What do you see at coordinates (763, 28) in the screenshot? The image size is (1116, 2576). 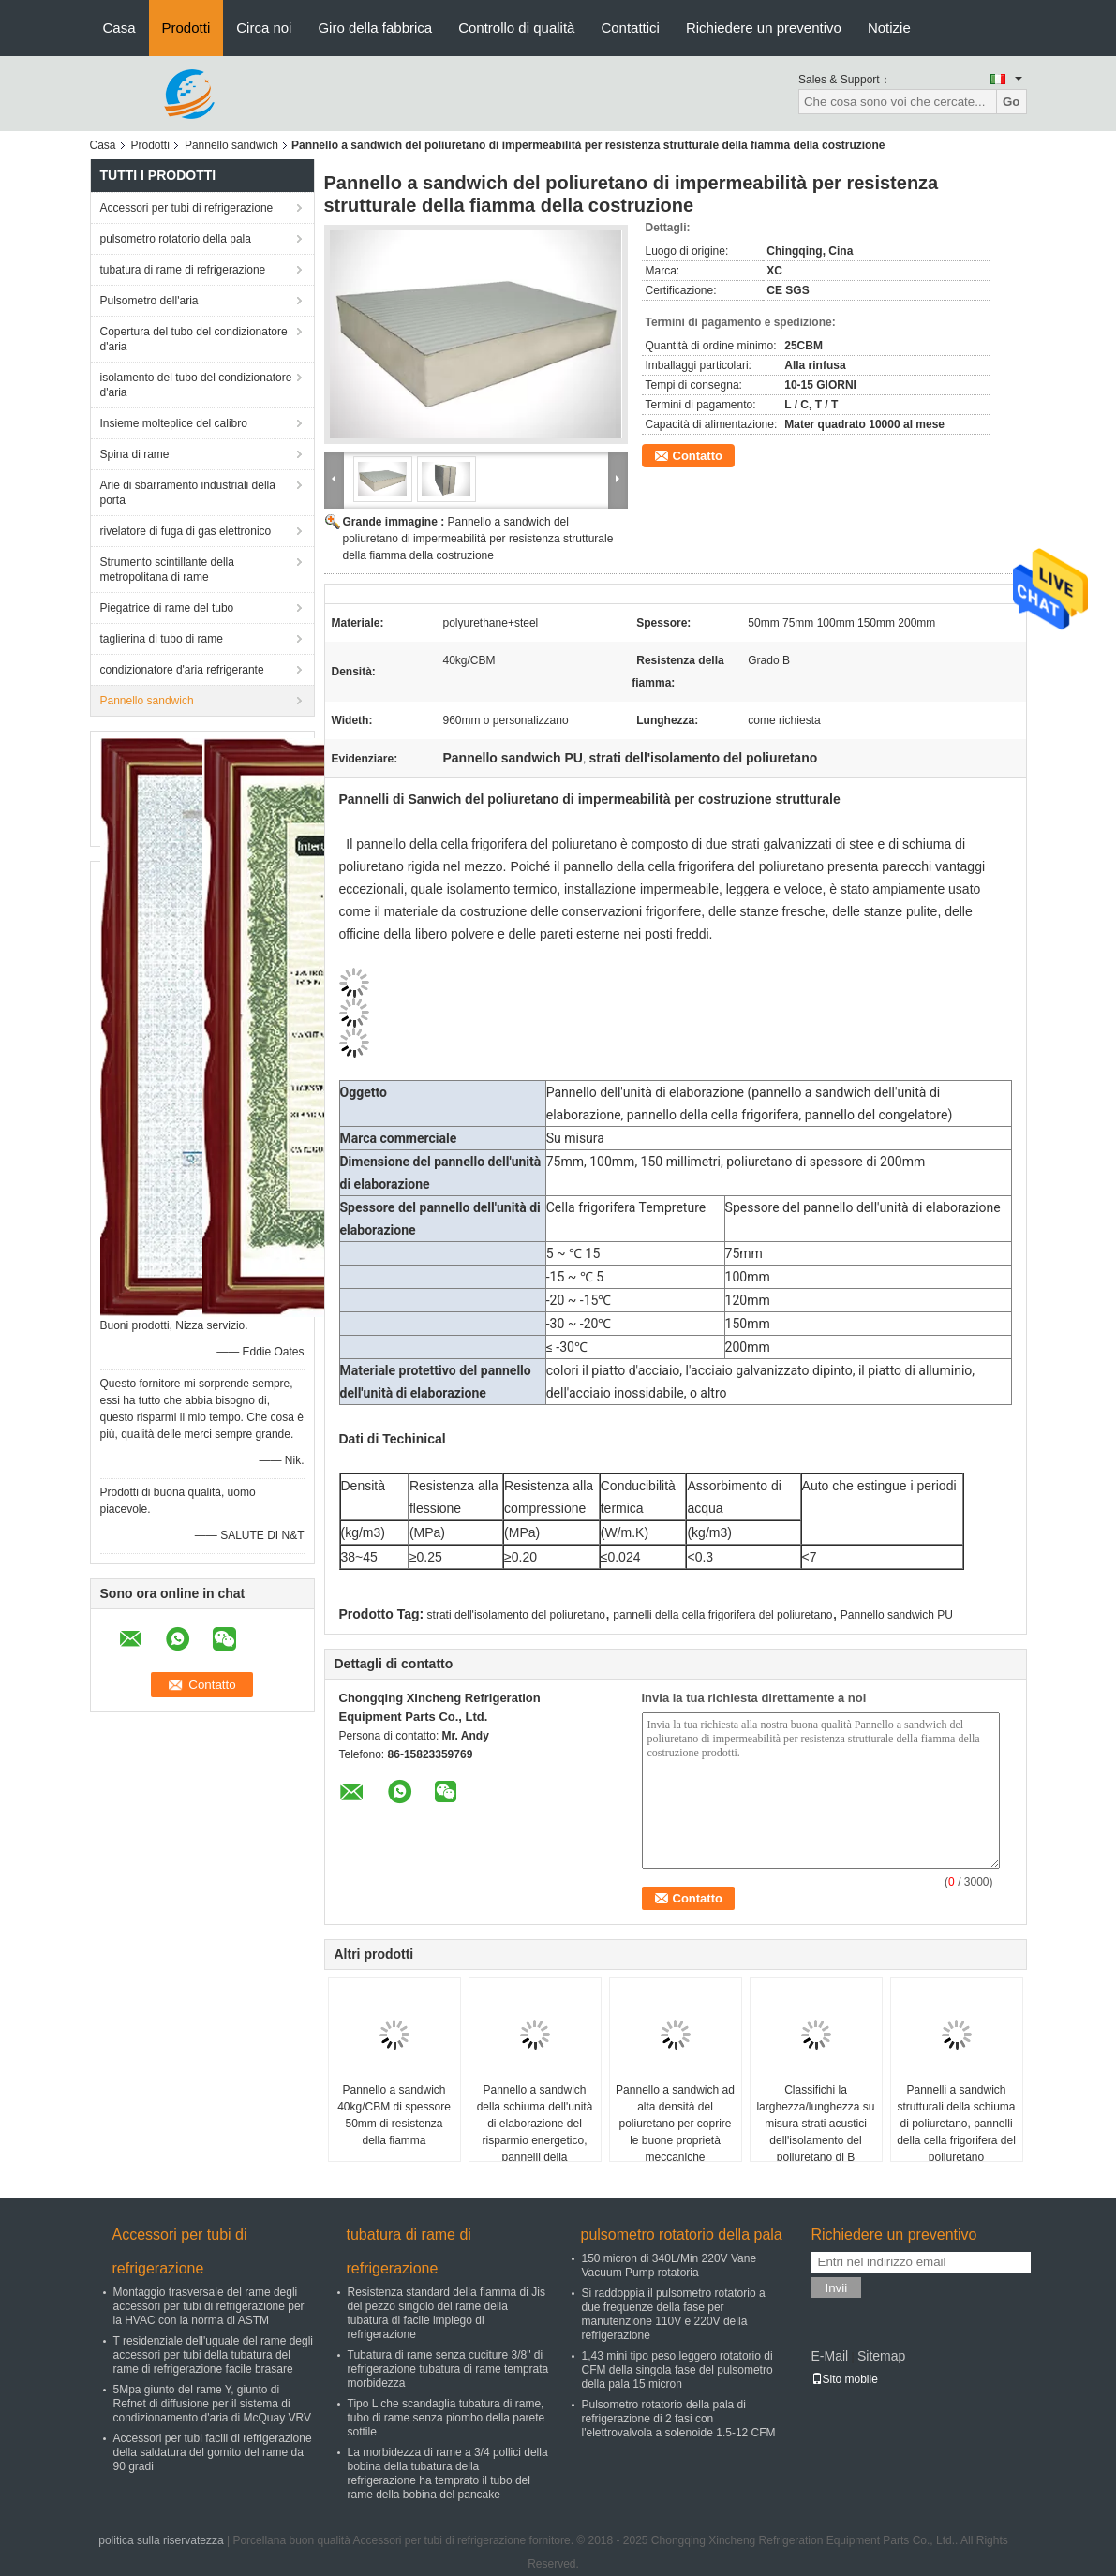 I see `Richiedere un preventivo` at bounding box center [763, 28].